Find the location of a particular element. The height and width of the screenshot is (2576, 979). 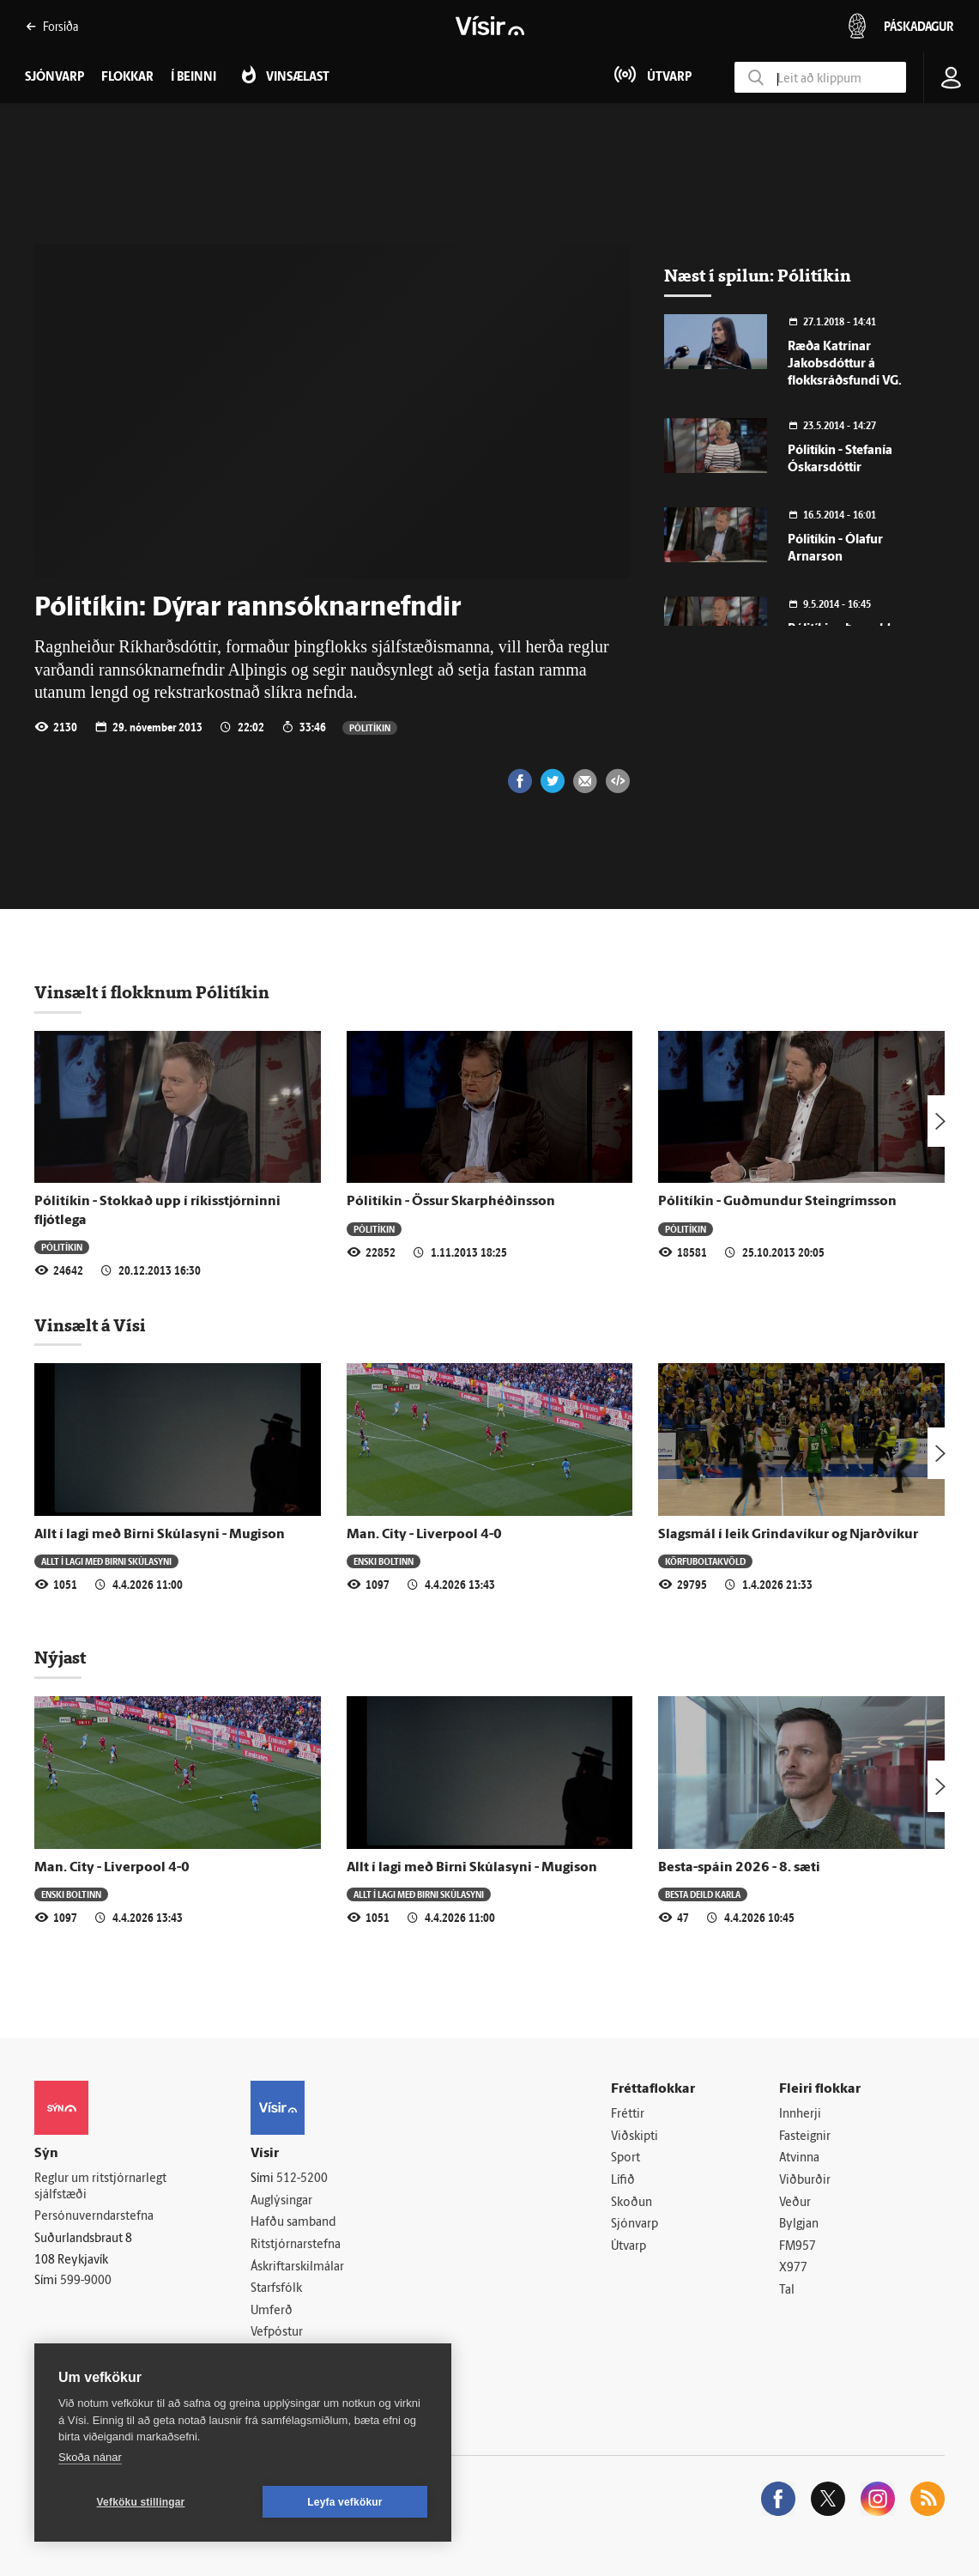

Vefköku stillingar is located at coordinates (141, 2502).